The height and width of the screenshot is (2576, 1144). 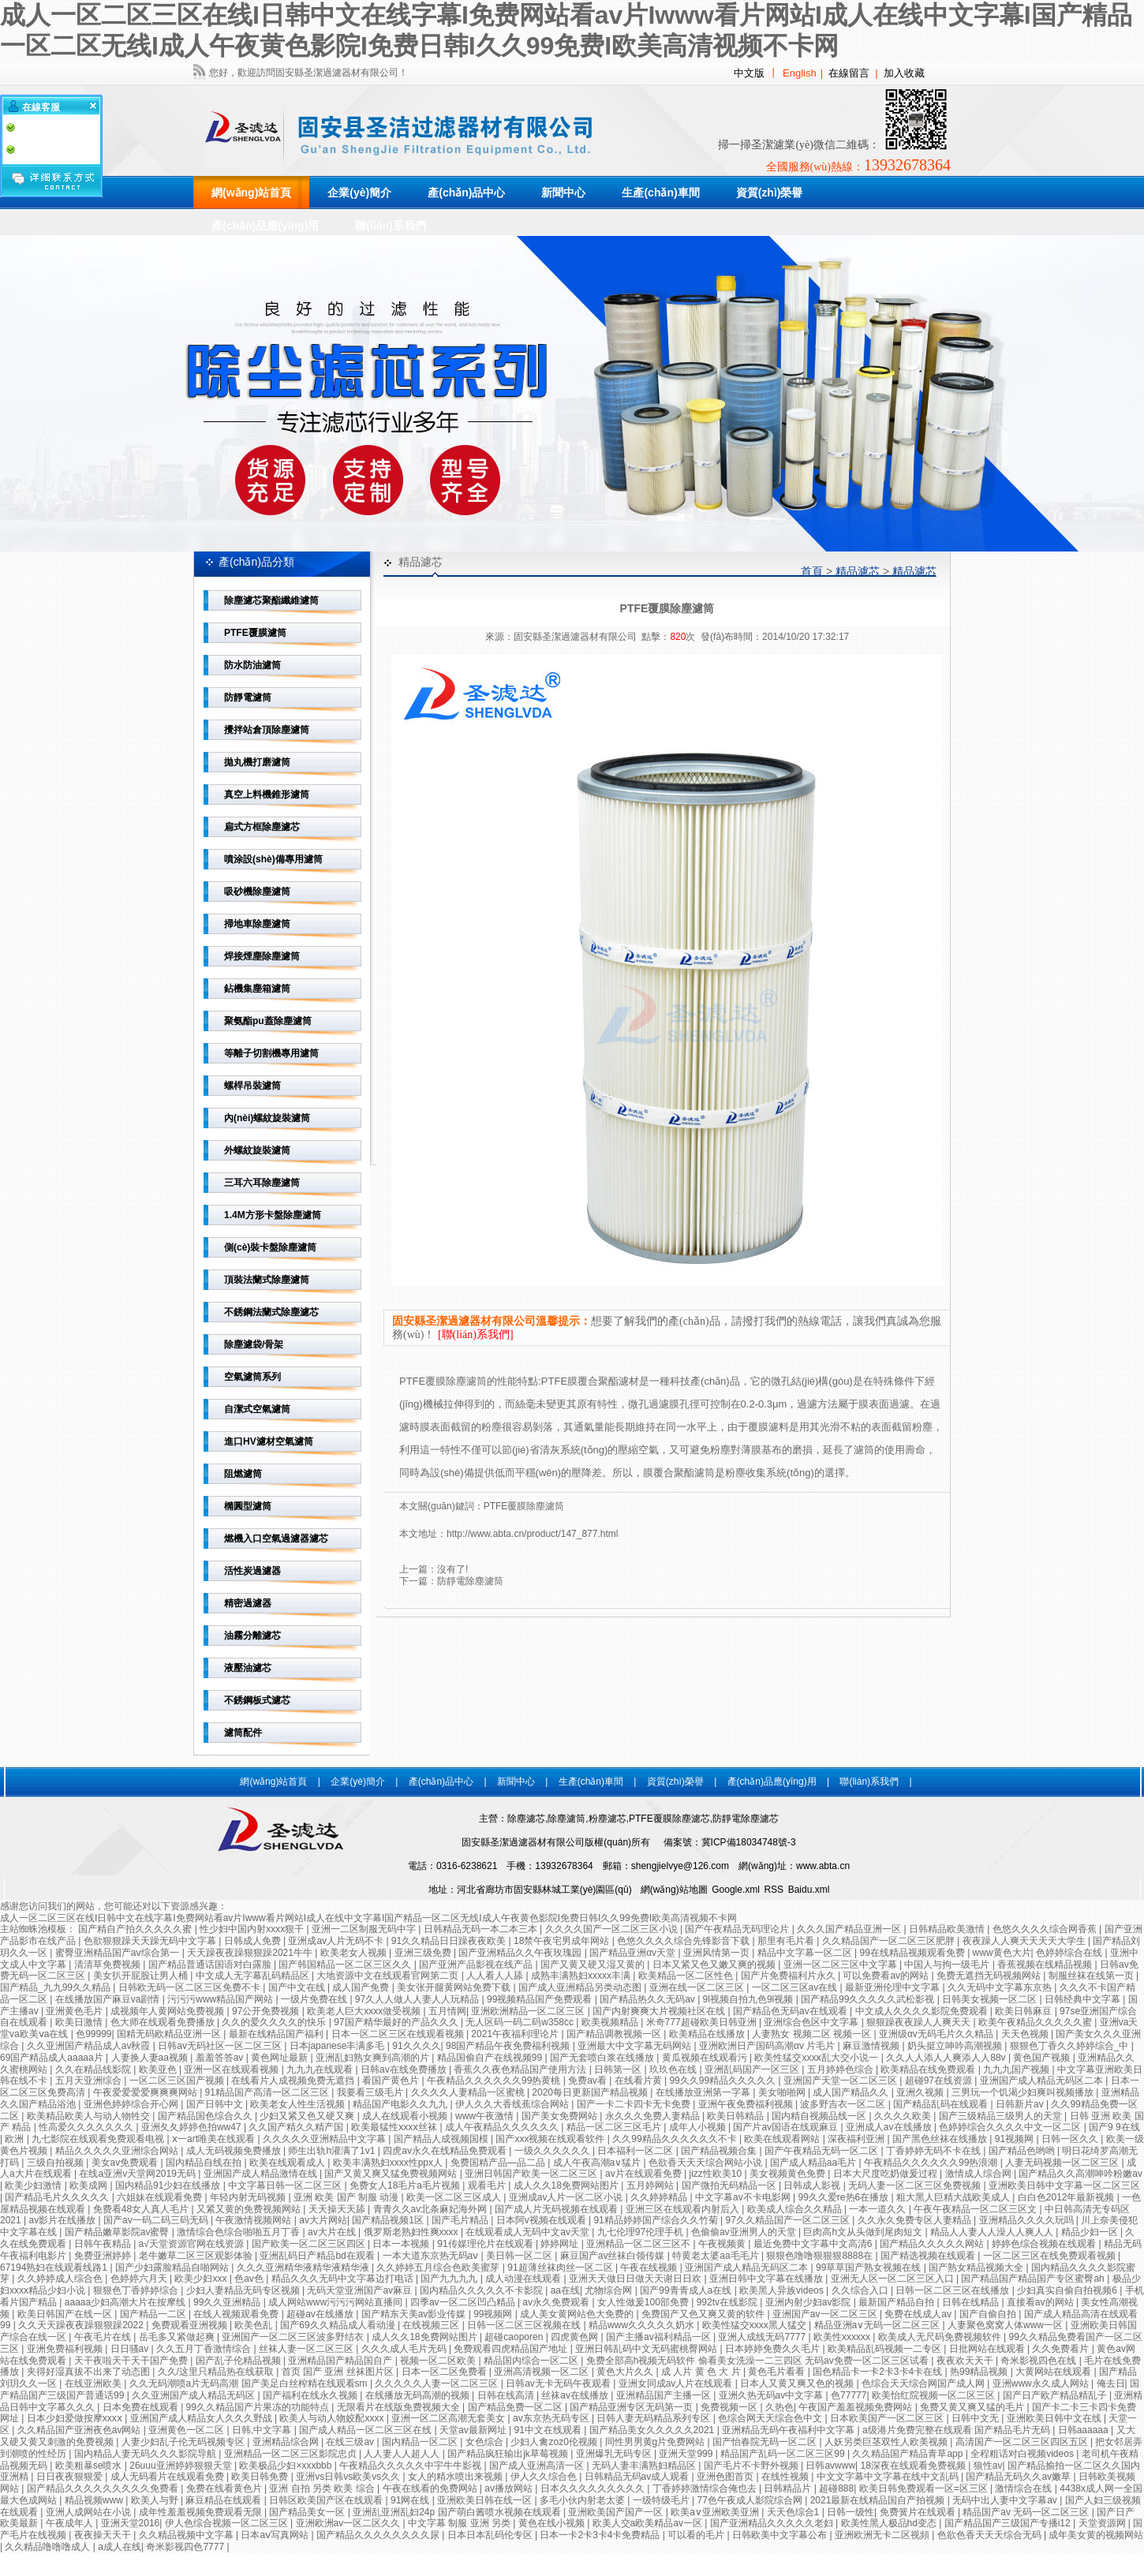 I want to click on 香蕉久久夜色精品国产使用方法, so click(x=521, y=2069).